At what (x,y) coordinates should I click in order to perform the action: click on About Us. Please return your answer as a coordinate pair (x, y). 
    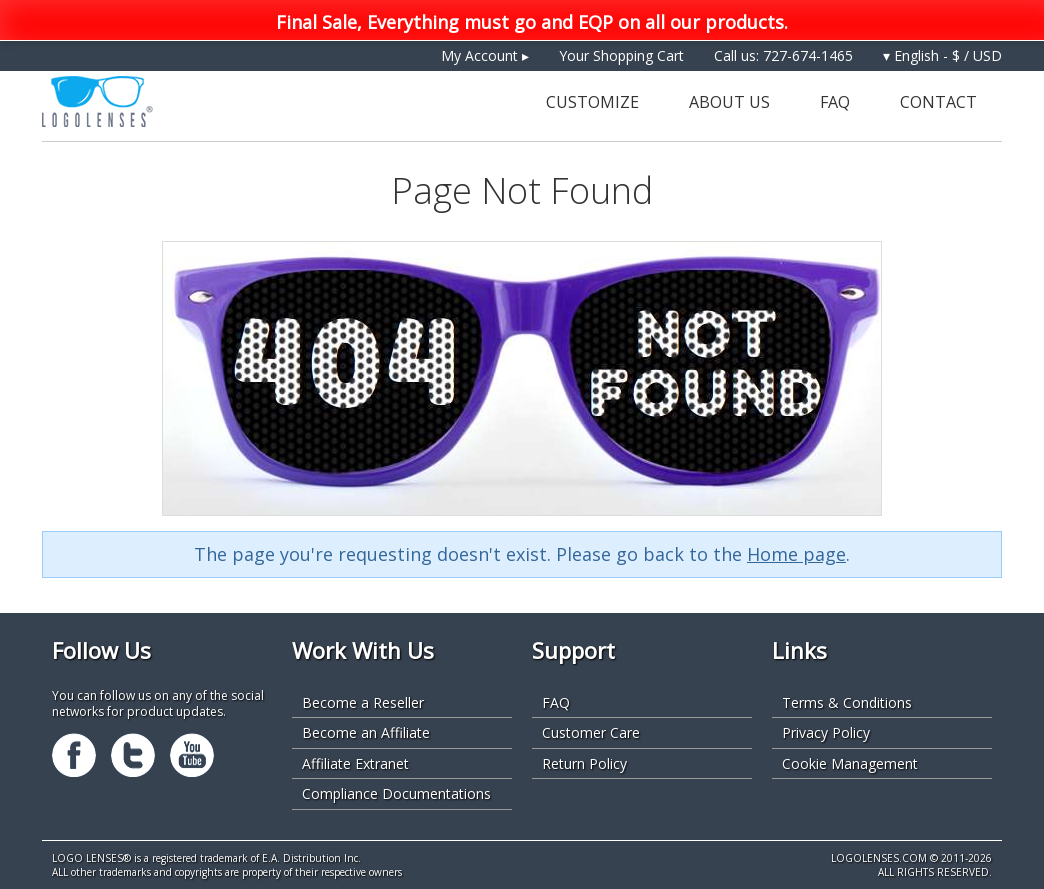
    Looking at the image, I should click on (729, 102).